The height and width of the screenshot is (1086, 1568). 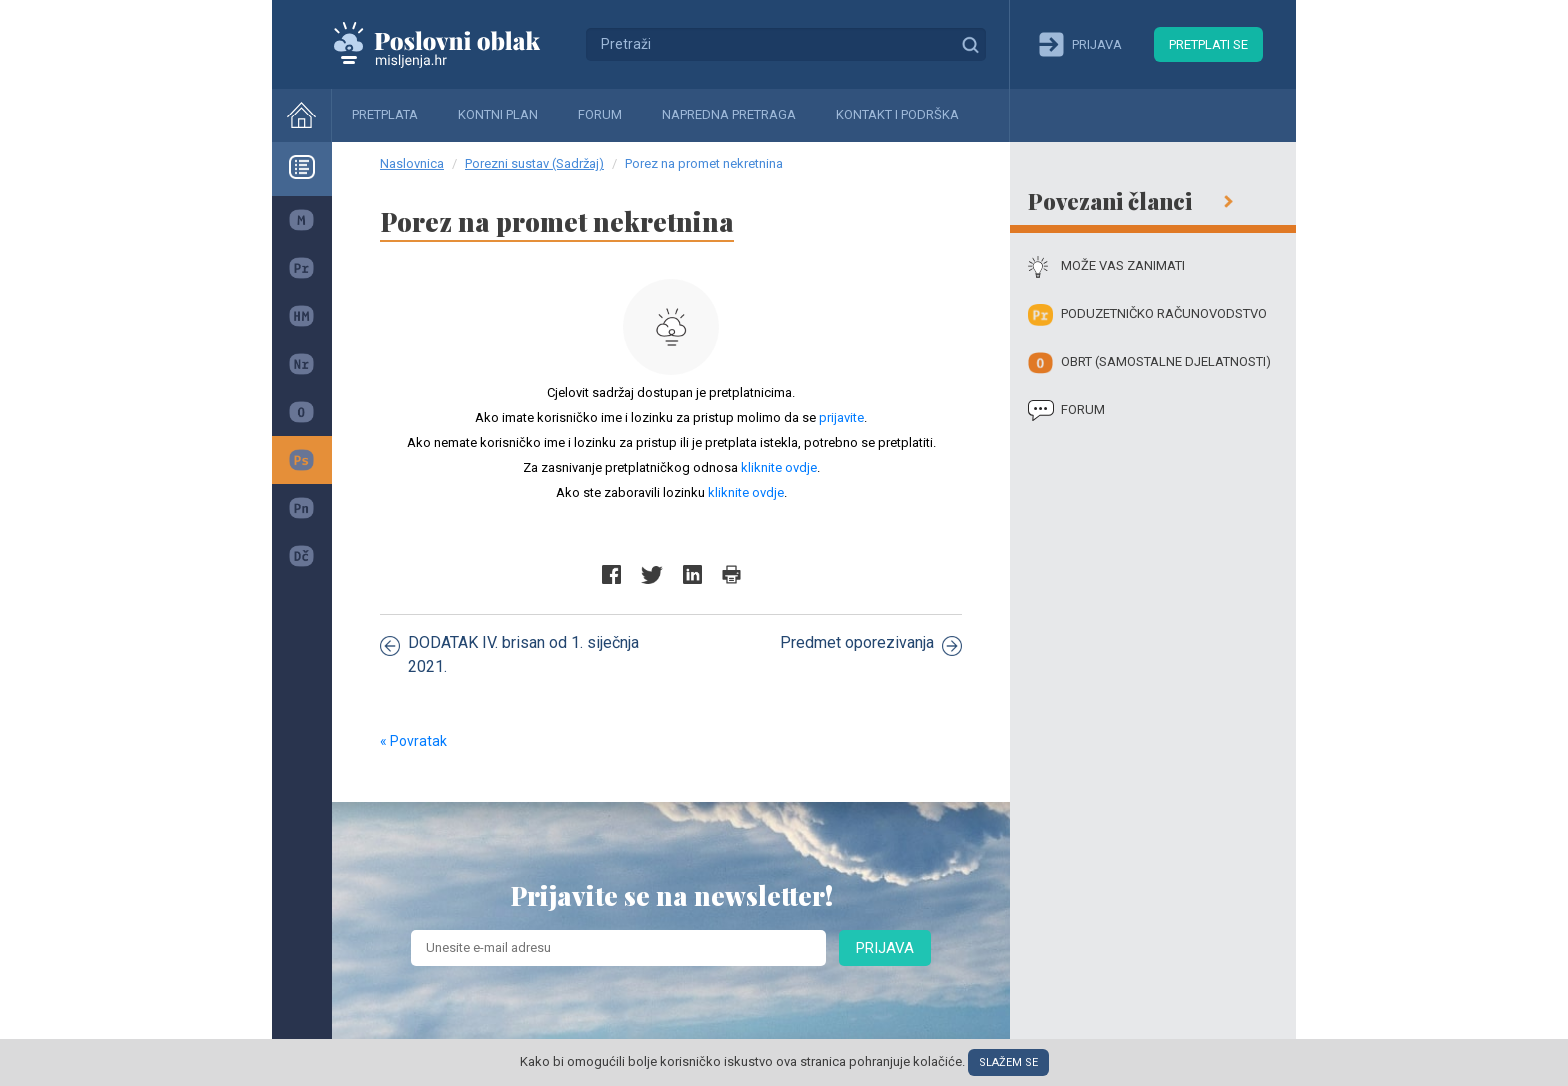 What do you see at coordinates (841, 417) in the screenshot?
I see `prijavite` at bounding box center [841, 417].